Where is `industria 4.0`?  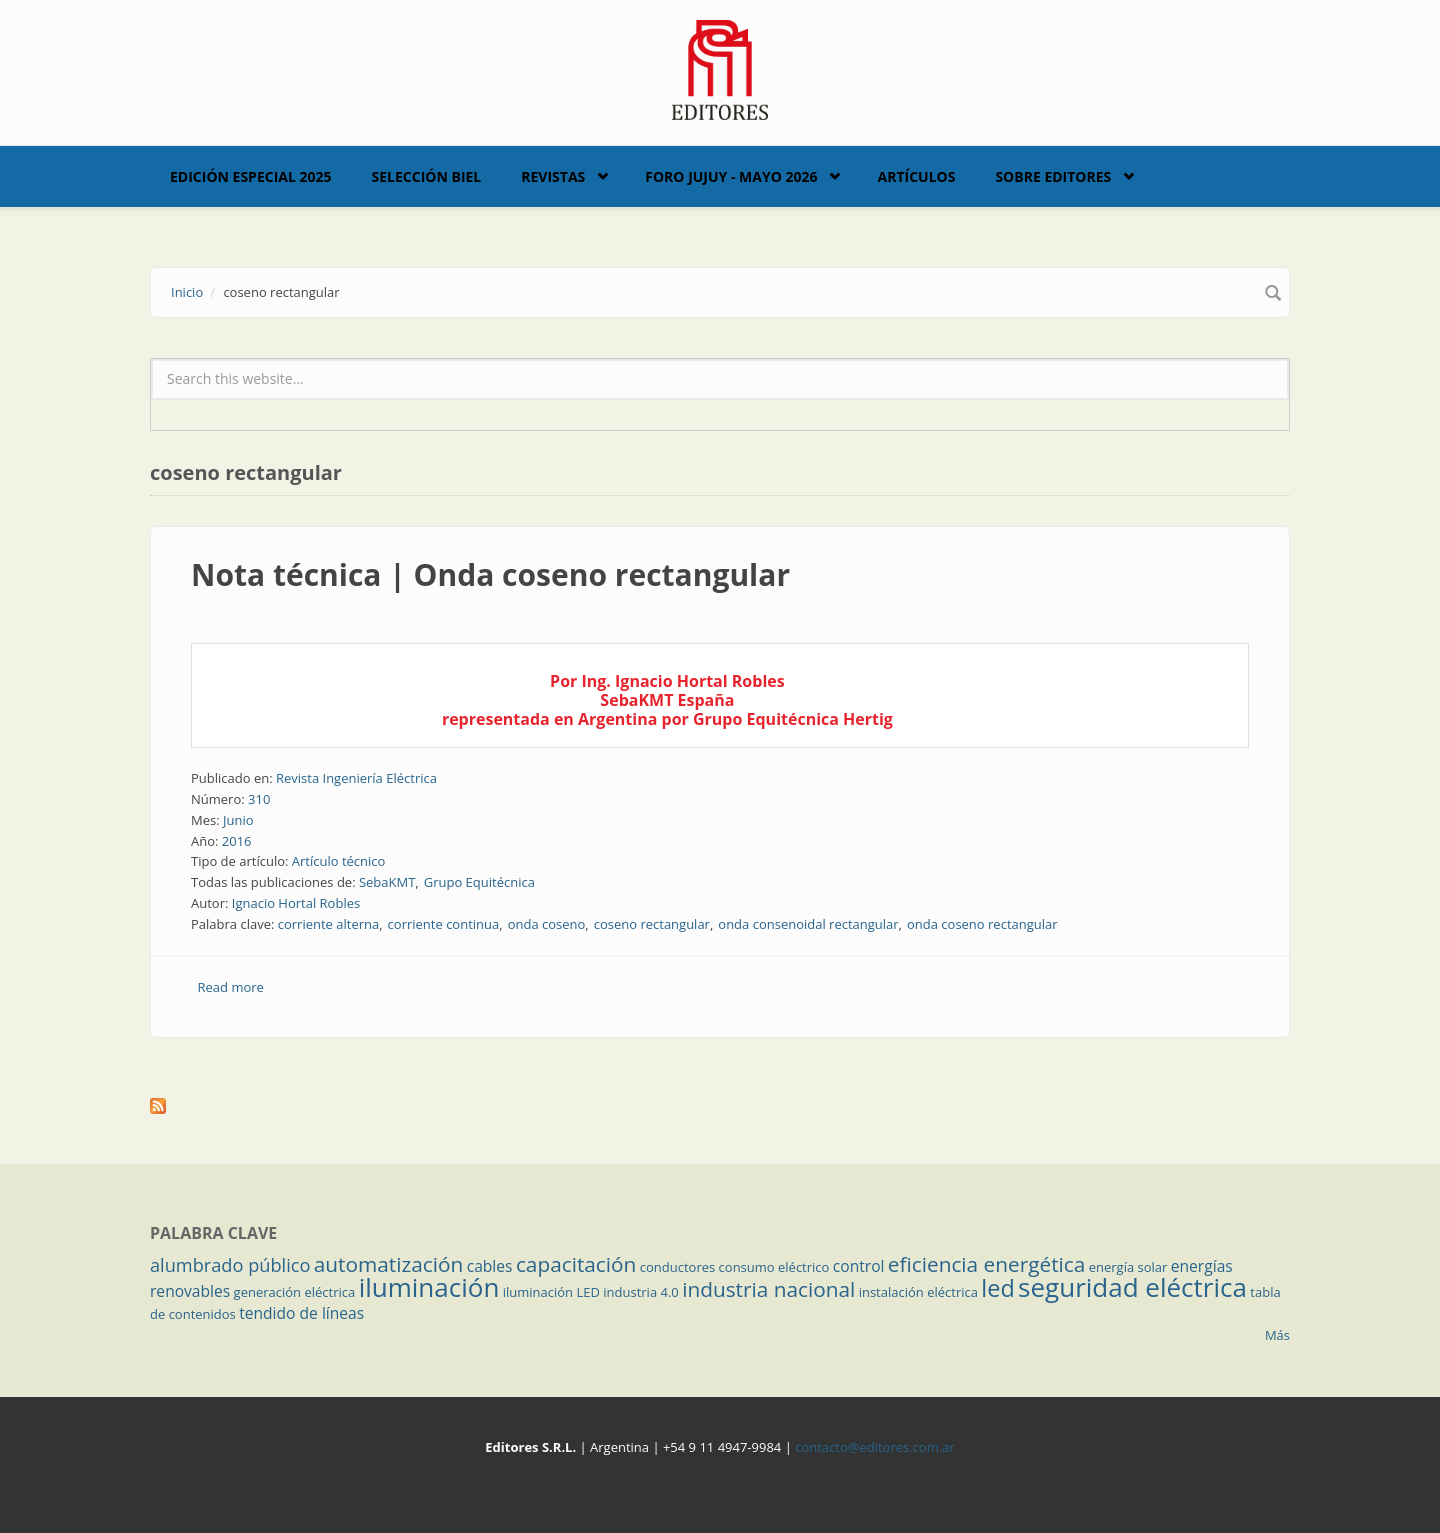 industria 4.0 is located at coordinates (641, 1292).